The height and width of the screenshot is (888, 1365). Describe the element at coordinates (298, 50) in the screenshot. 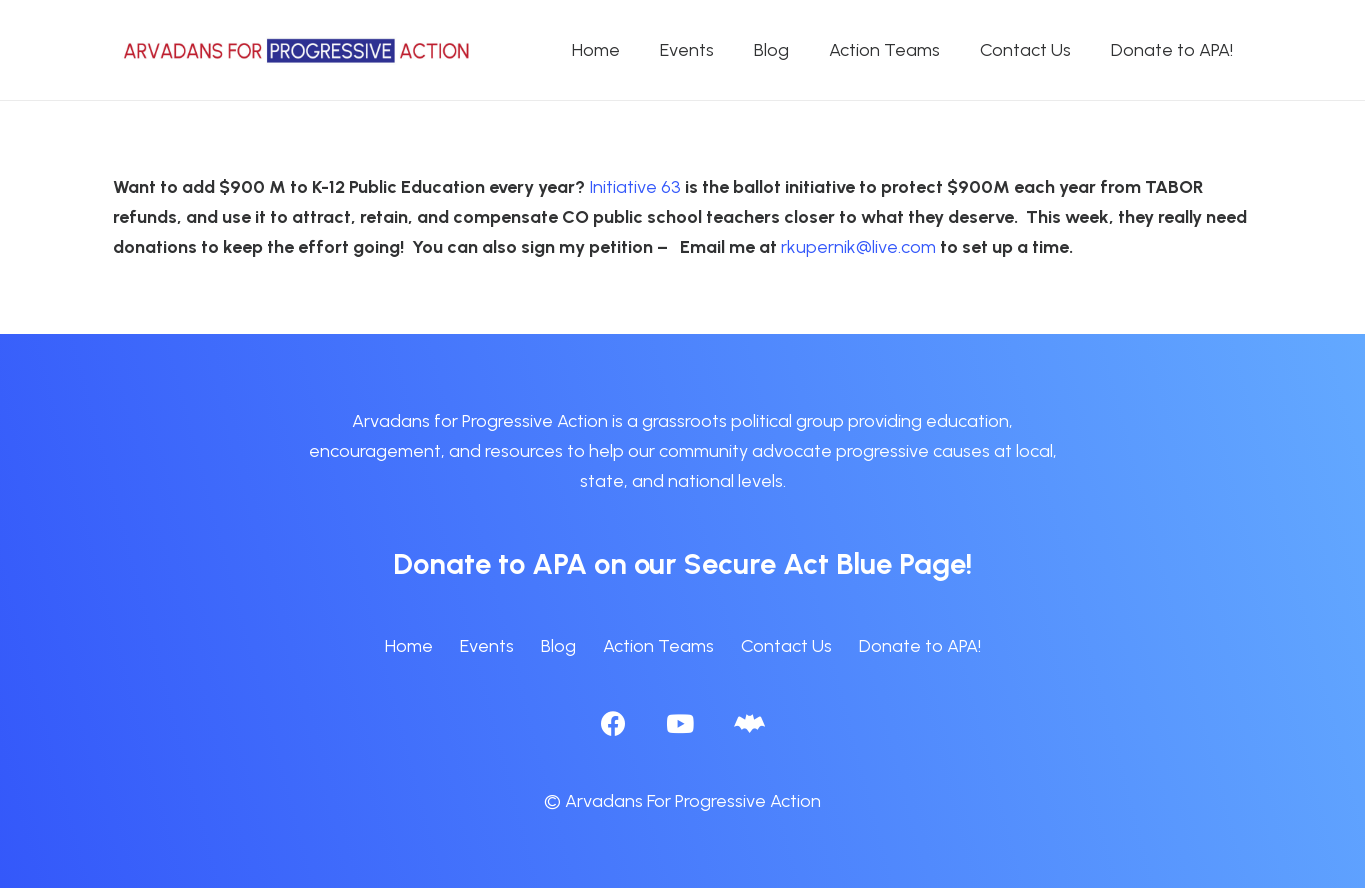

I see `[APA logo_horizontal]` at that location.